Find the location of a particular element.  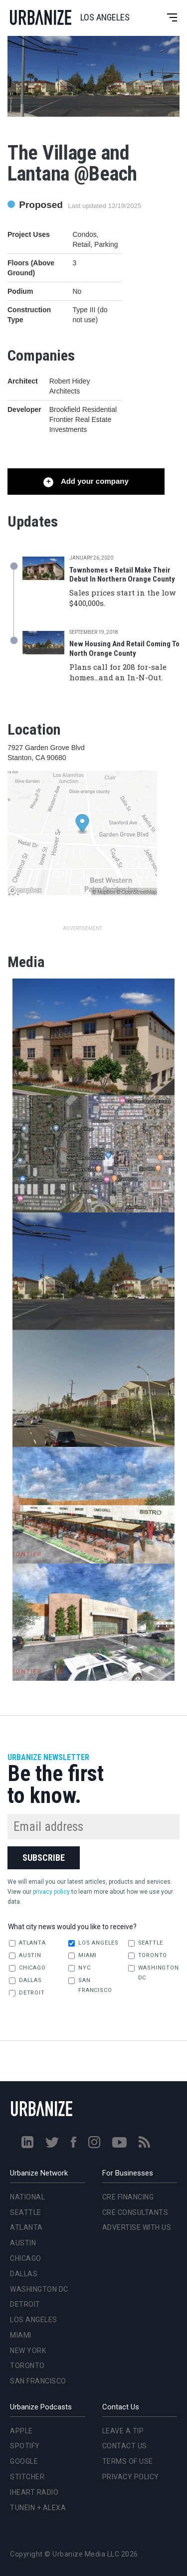

Los Angeles is located at coordinates (93, 1943).